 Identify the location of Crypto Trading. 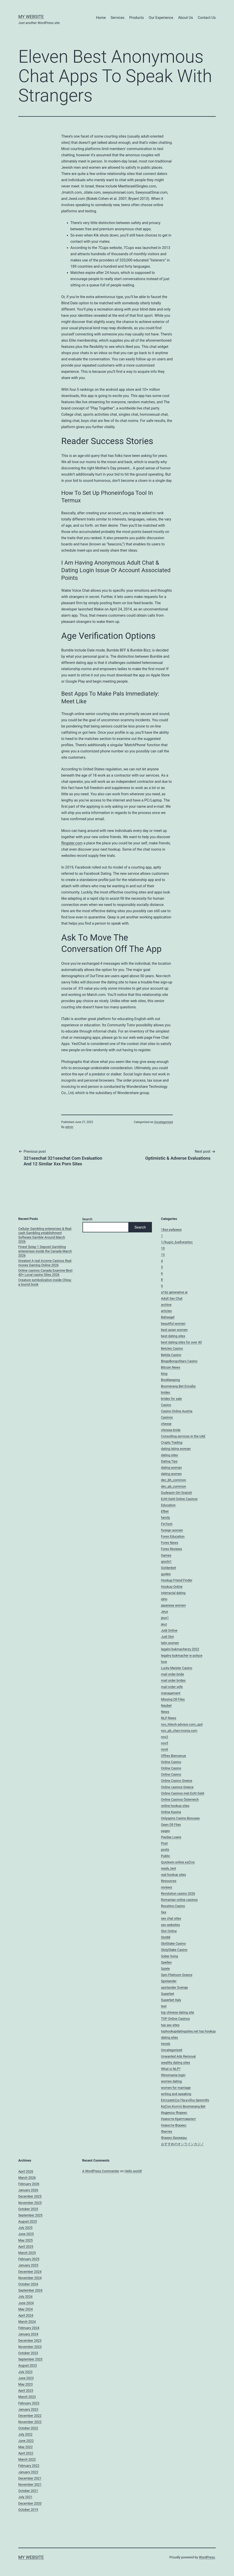
(171, 1442).